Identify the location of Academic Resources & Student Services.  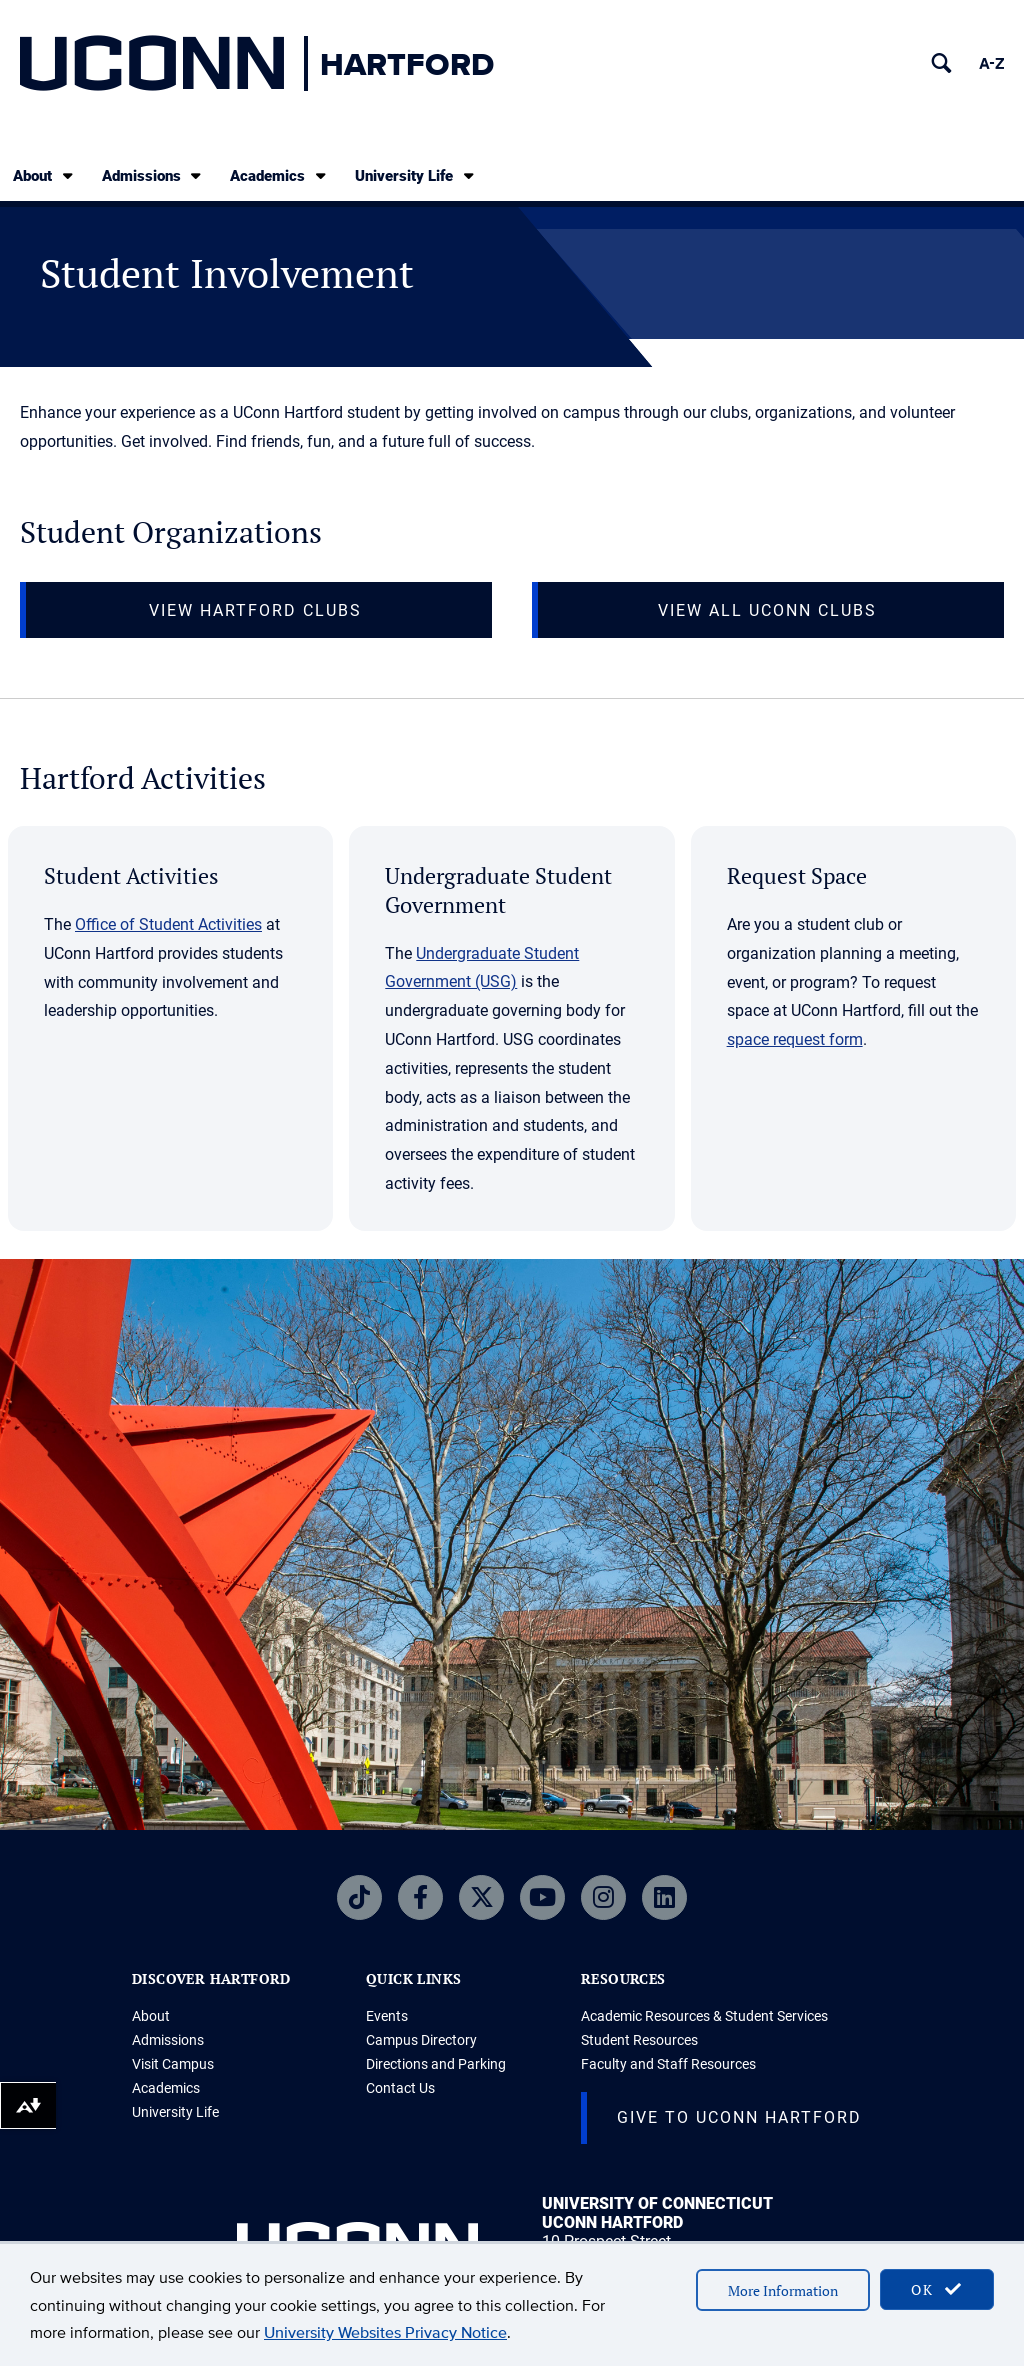
(704, 2016).